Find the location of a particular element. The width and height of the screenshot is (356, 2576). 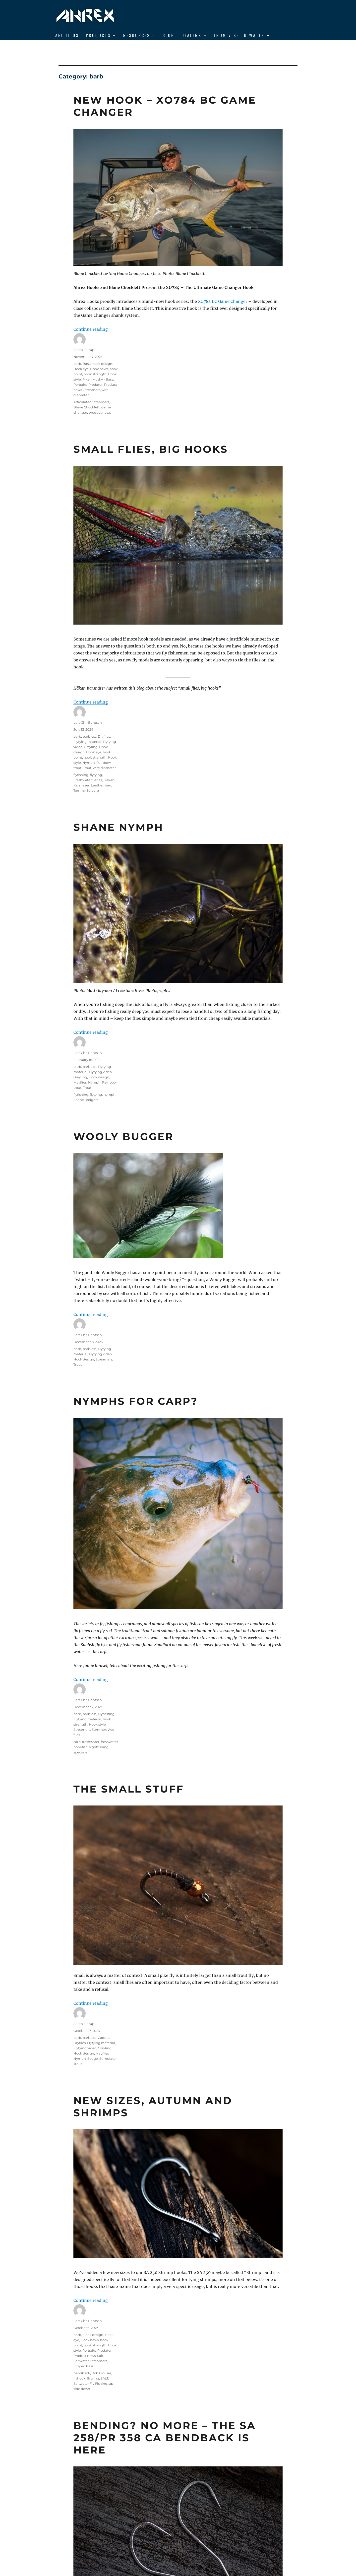

flytying is located at coordinates (96, 775).